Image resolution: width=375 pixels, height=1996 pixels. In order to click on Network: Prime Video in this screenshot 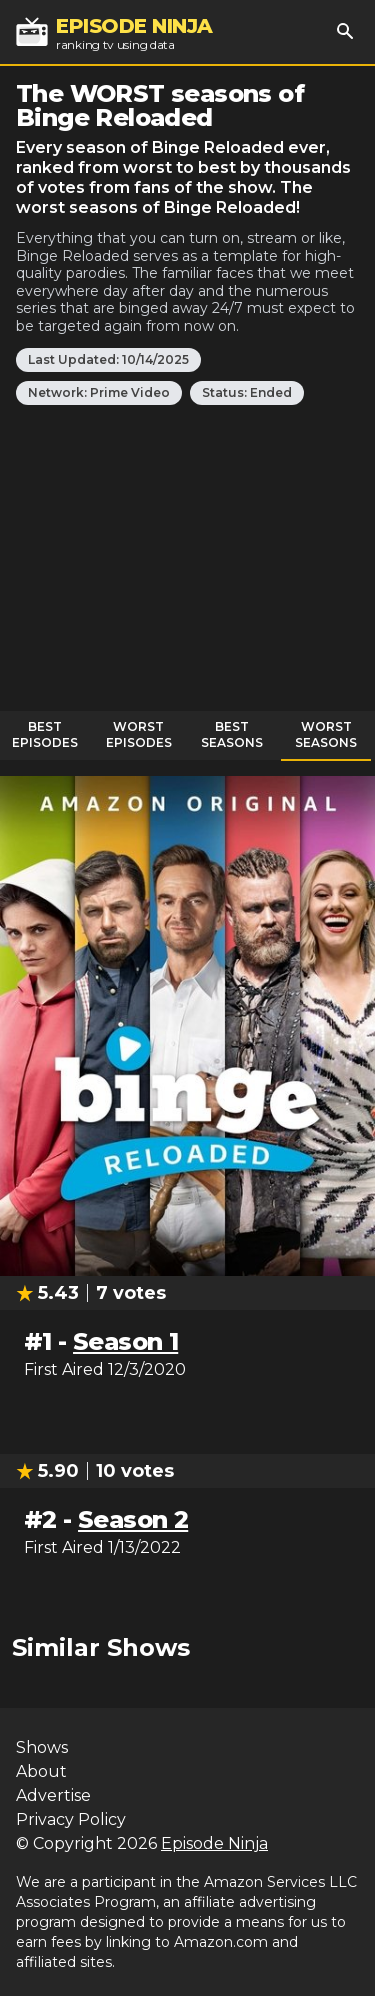, I will do `click(99, 392)`.